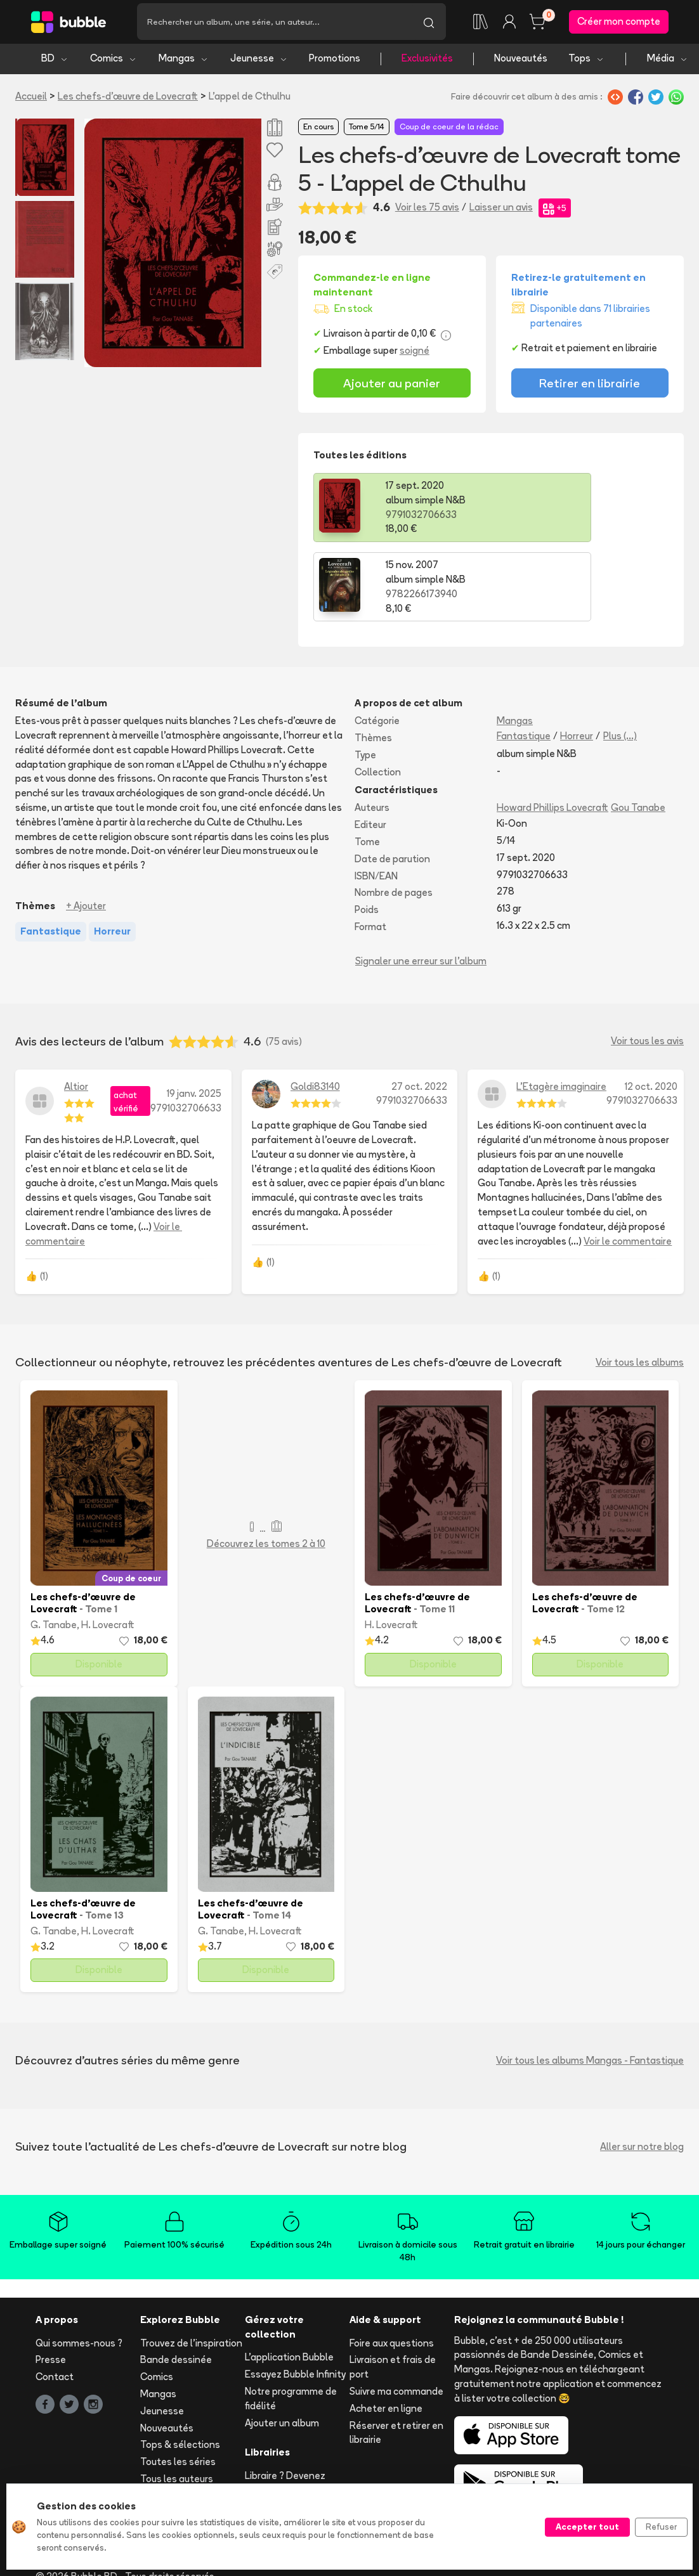  Describe the element at coordinates (289, 2281) in the screenshot. I see `L'application Bubble` at that location.